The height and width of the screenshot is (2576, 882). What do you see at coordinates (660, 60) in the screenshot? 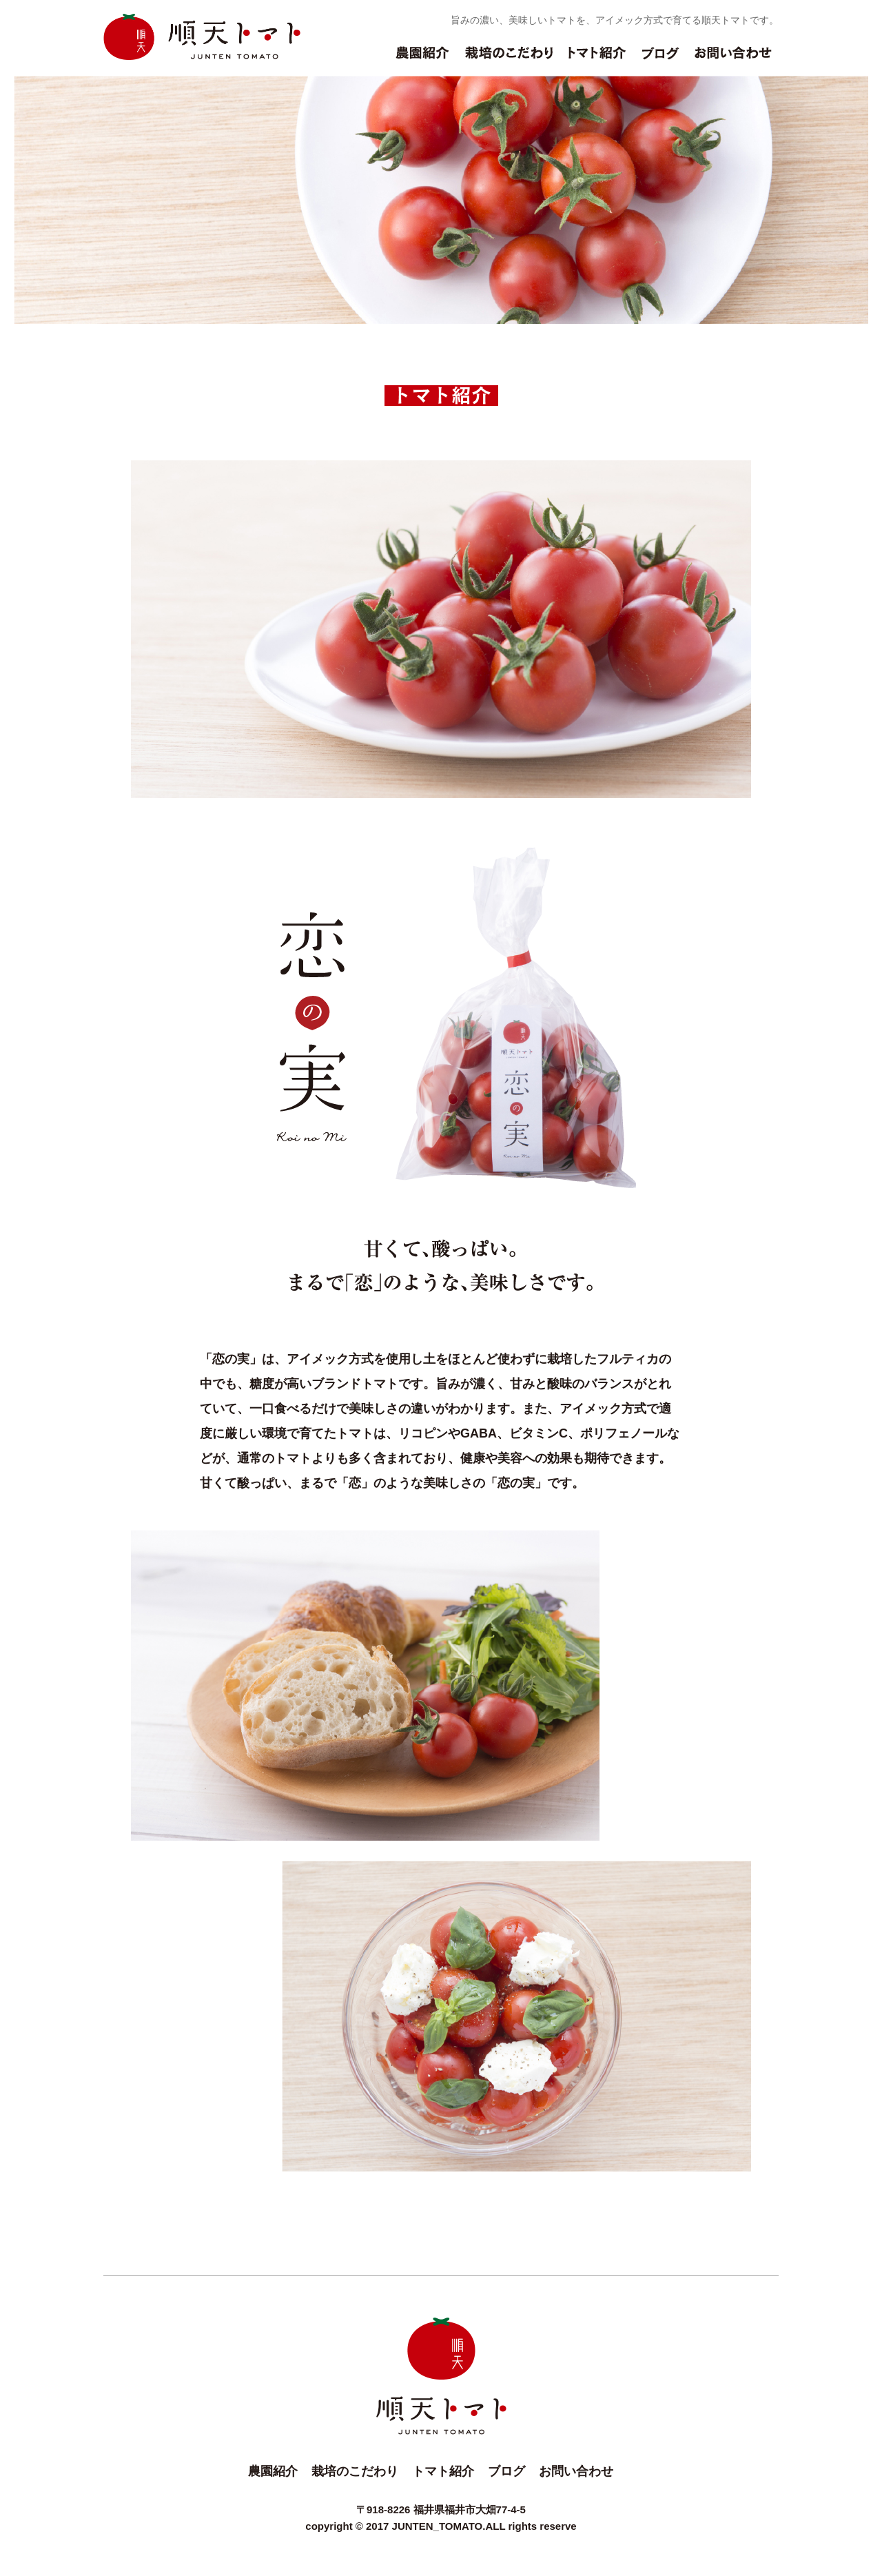
I see `ブログ` at bounding box center [660, 60].